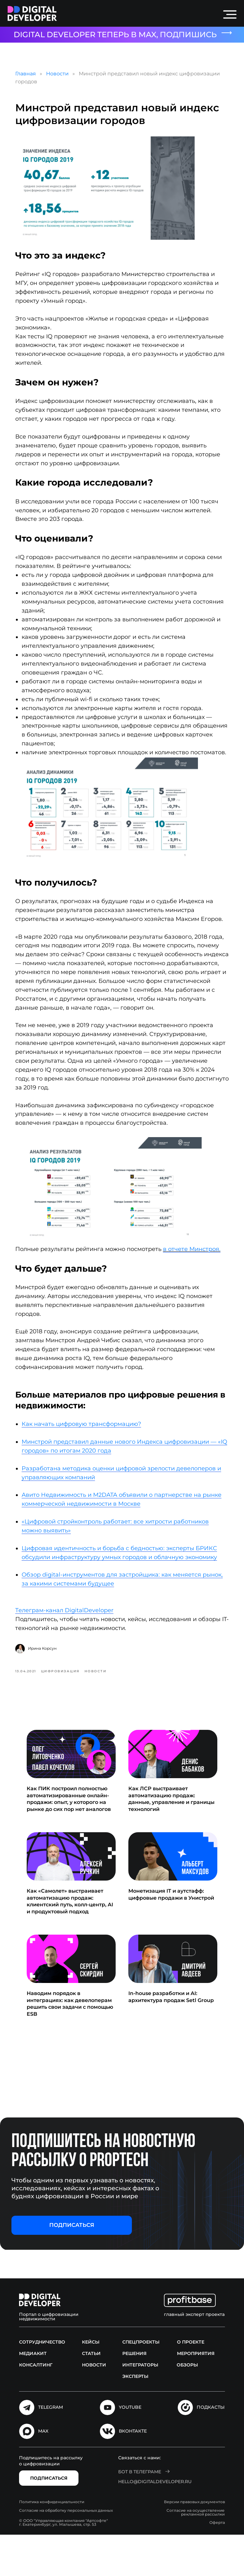 This screenshot has height=2576, width=244. Describe the element at coordinates (32, 13) in the screenshot. I see `[img]` at that location.